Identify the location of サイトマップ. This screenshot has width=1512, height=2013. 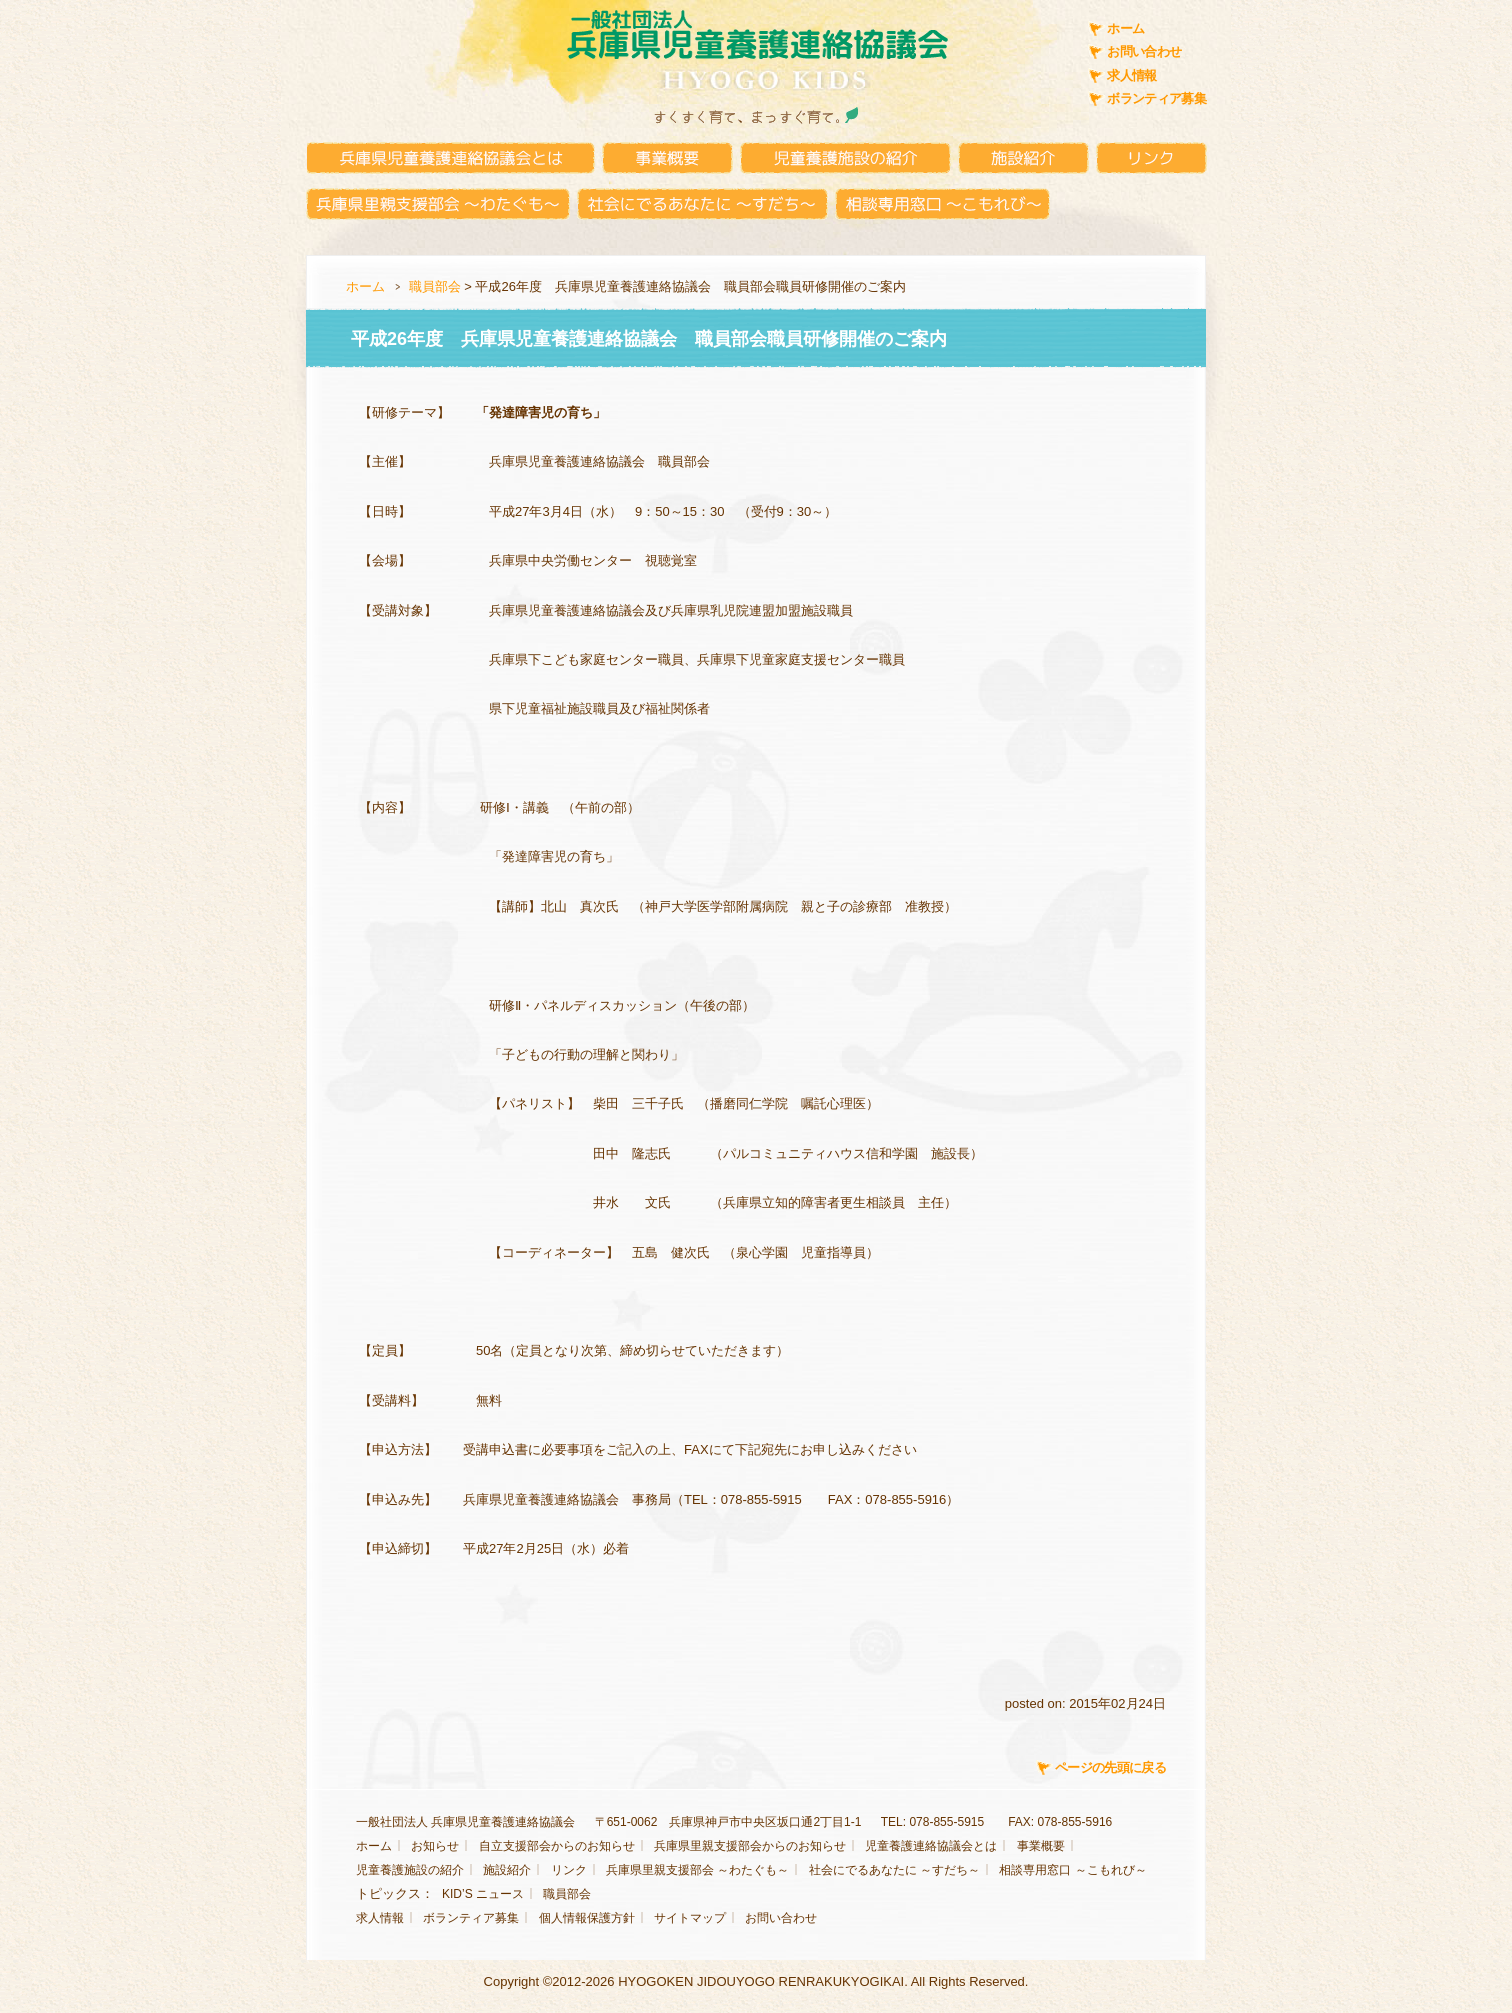
(690, 1918).